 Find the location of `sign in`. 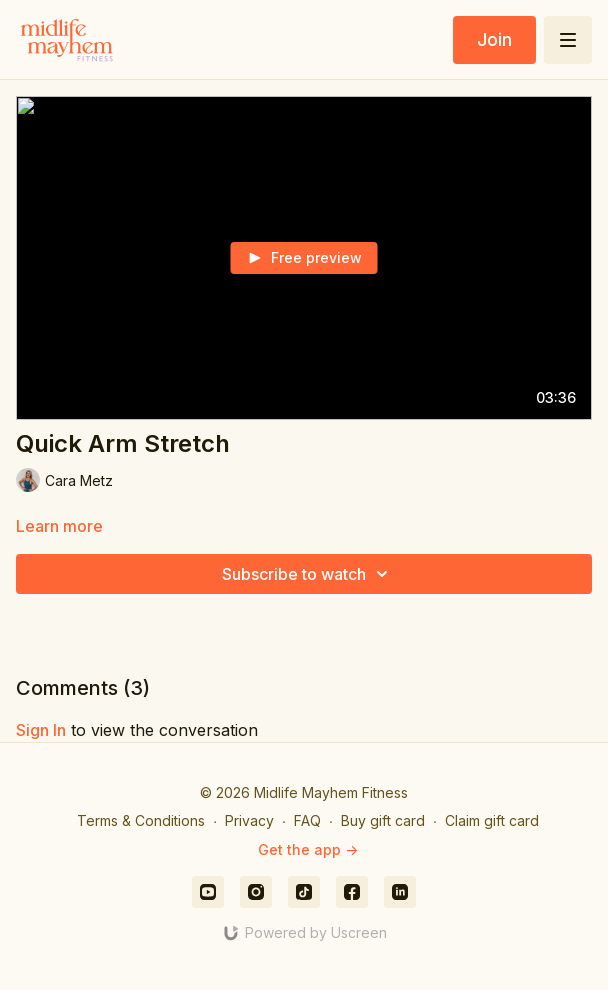

sign in is located at coordinates (41, 730).